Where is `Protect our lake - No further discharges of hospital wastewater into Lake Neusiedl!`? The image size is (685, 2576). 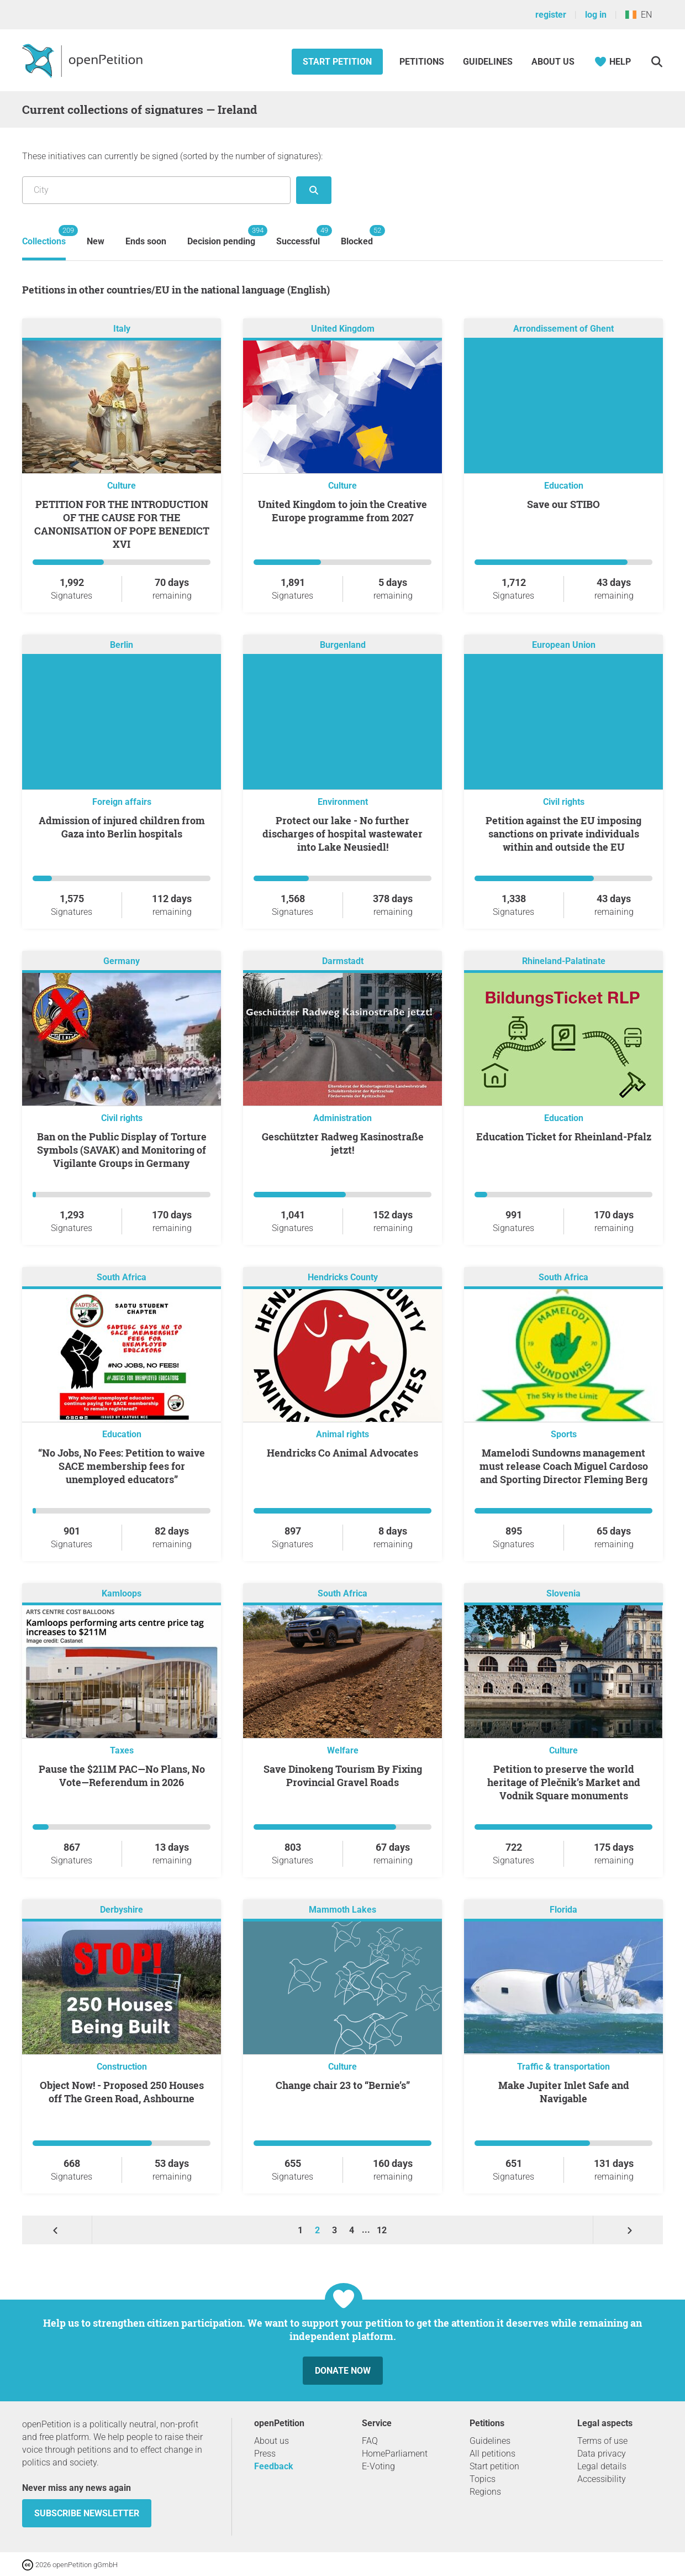
Protect our lake - No further discharges of hospital wastewater into Lake Neusiedl! is located at coordinates (342, 834).